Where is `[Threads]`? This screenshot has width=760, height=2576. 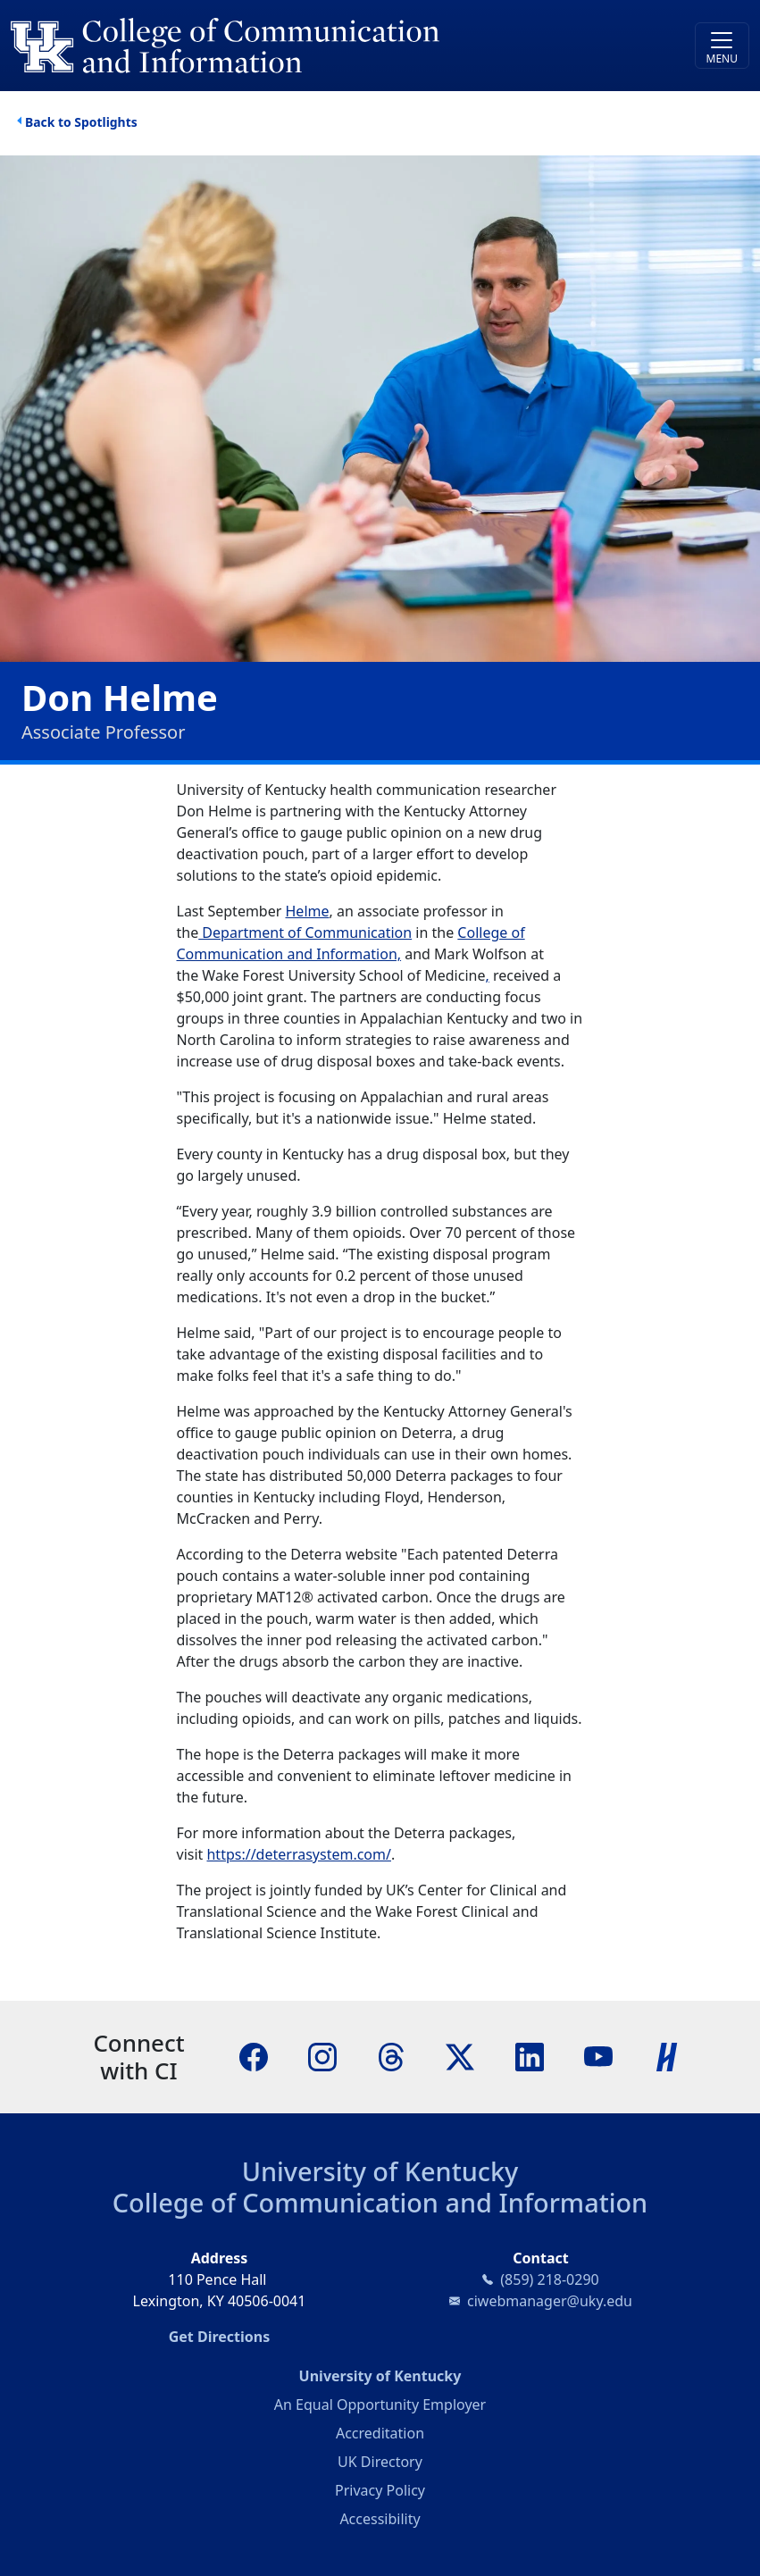
[Threads] is located at coordinates (391, 2056).